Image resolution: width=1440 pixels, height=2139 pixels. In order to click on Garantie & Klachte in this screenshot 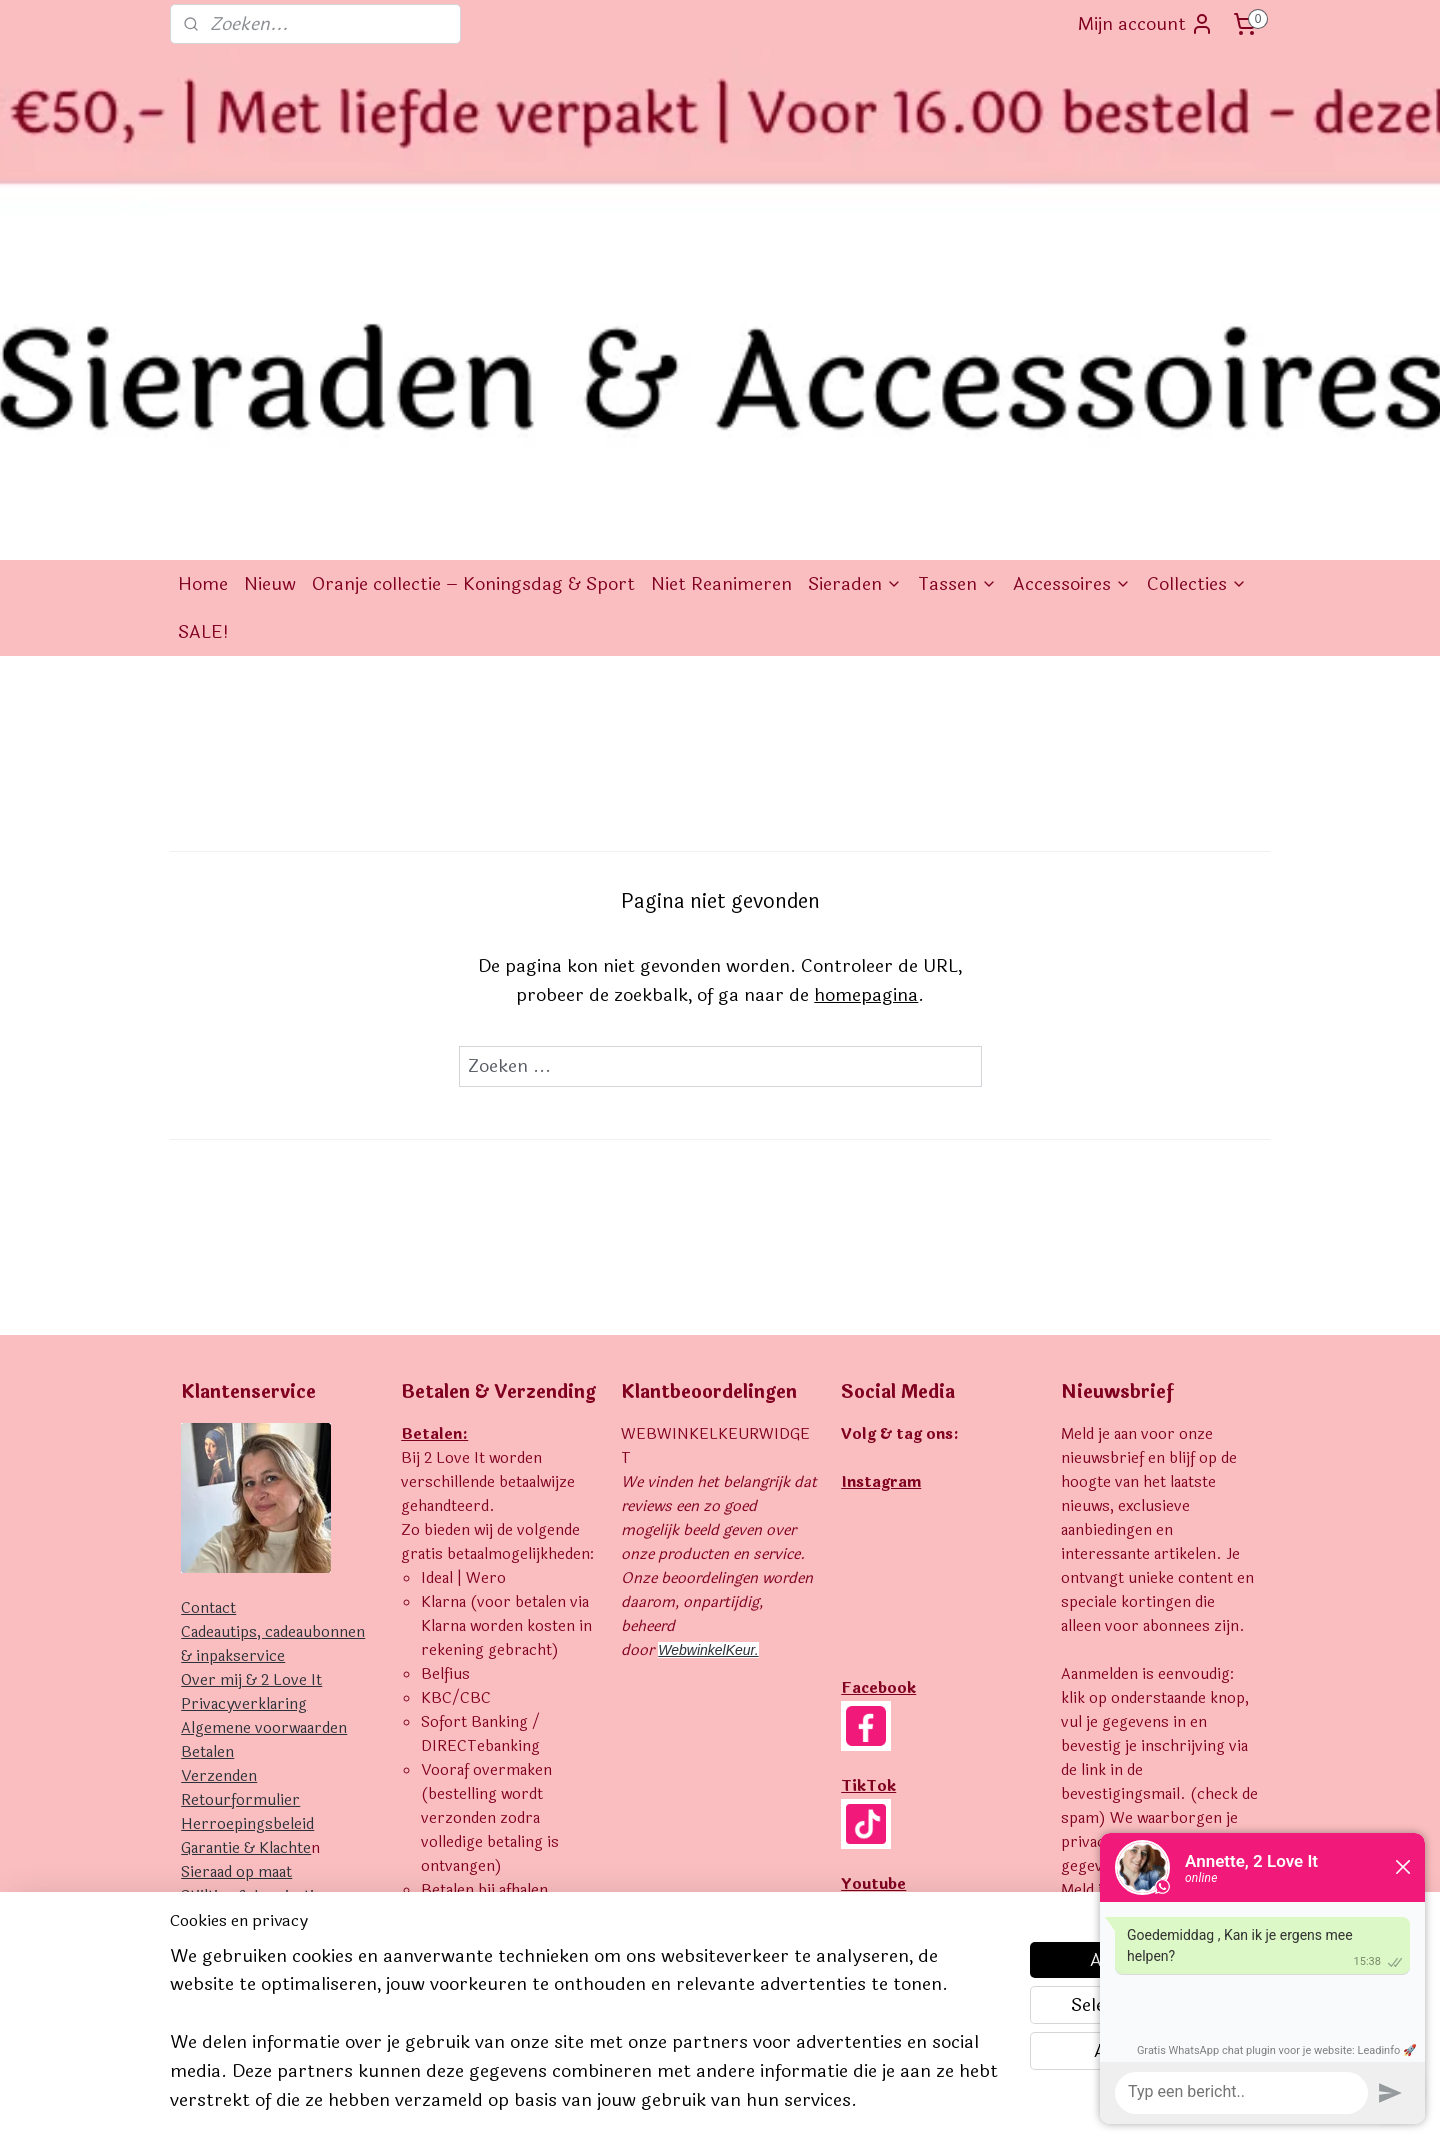, I will do `click(246, 1536)`.